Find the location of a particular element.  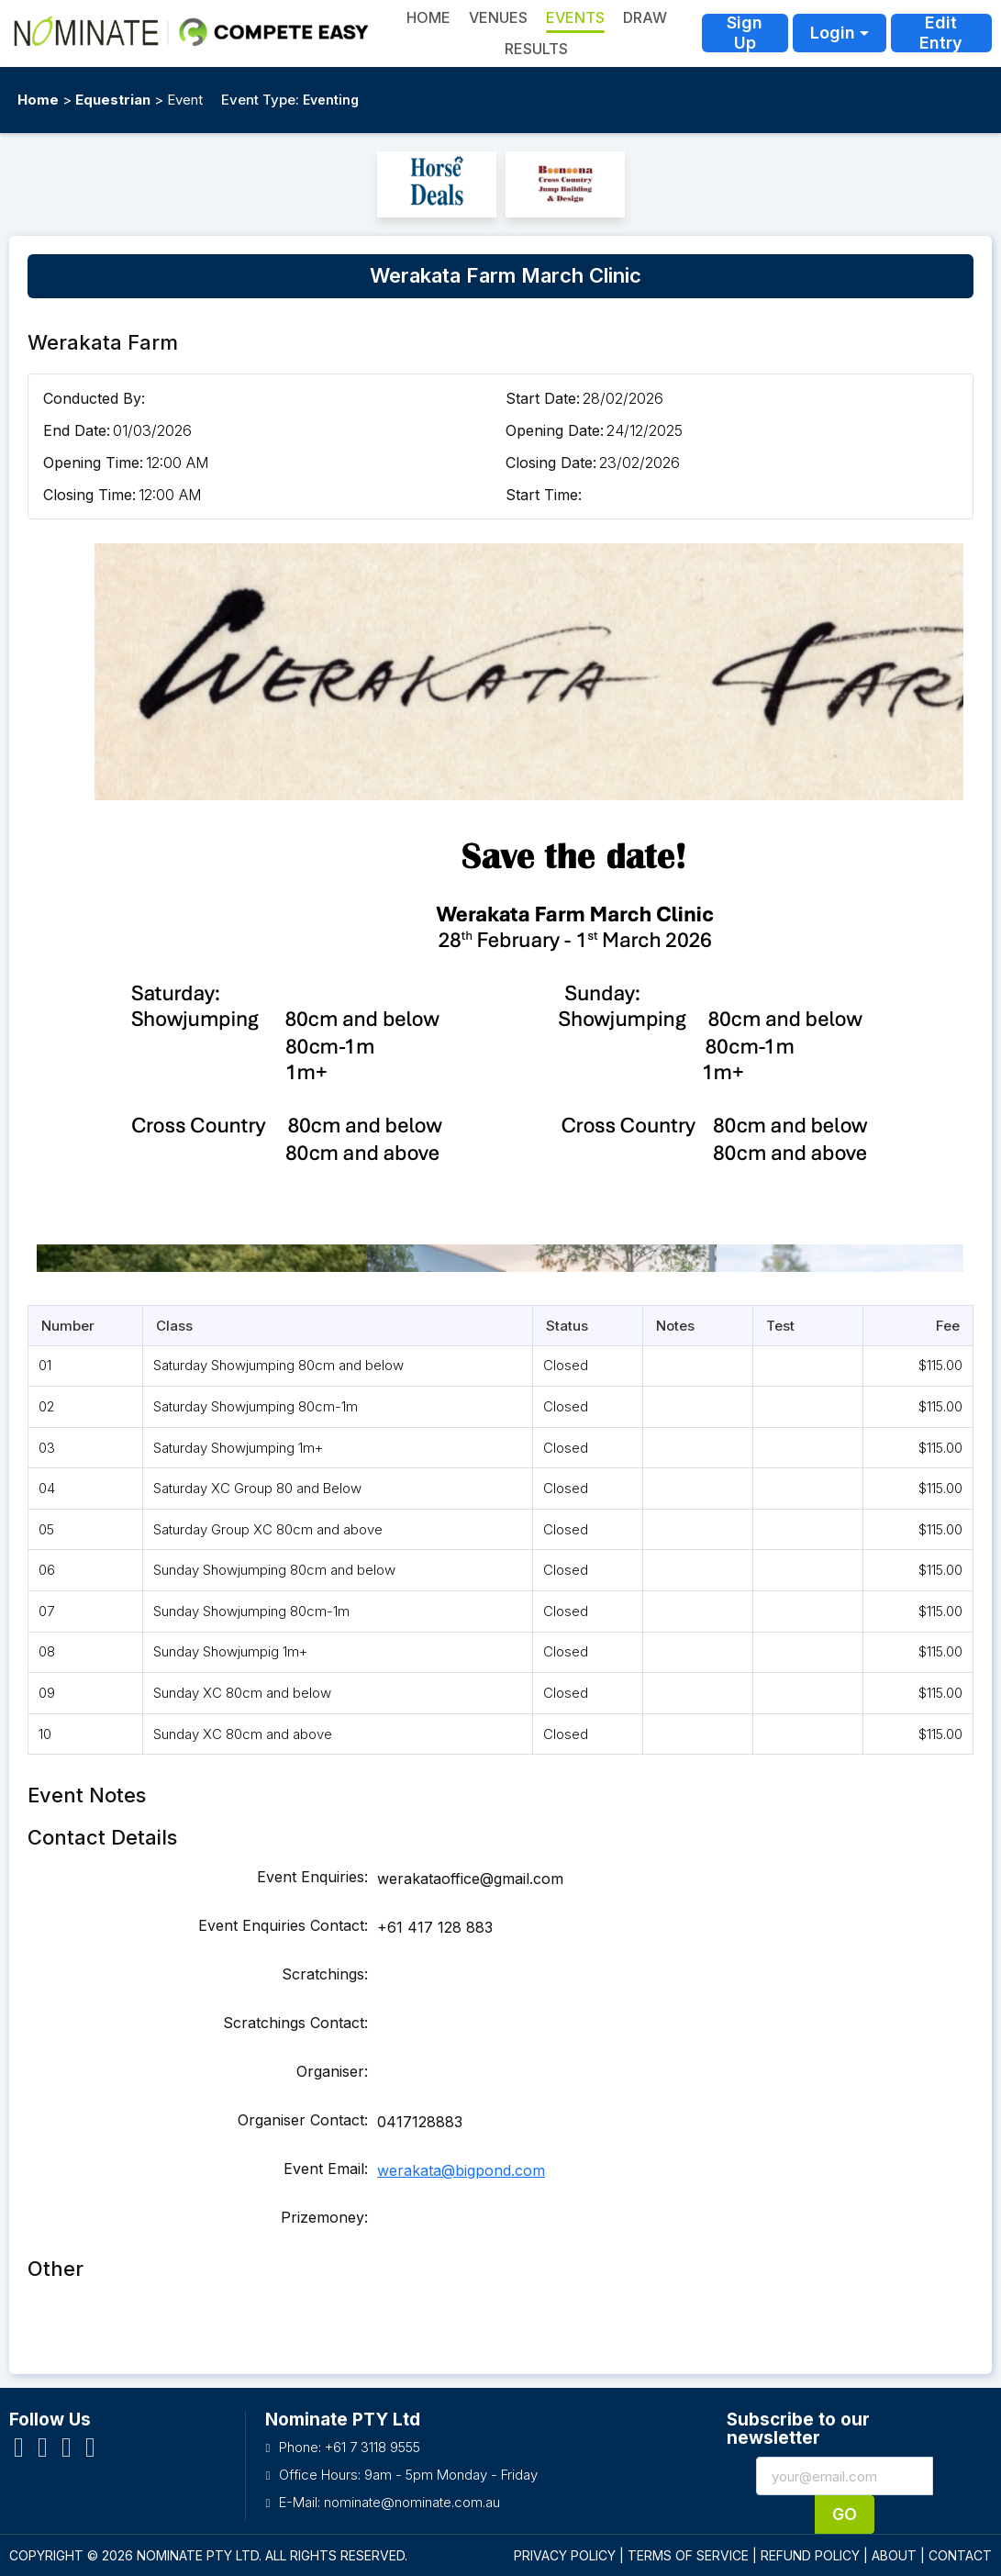

Opening Time: is located at coordinates (93, 462).